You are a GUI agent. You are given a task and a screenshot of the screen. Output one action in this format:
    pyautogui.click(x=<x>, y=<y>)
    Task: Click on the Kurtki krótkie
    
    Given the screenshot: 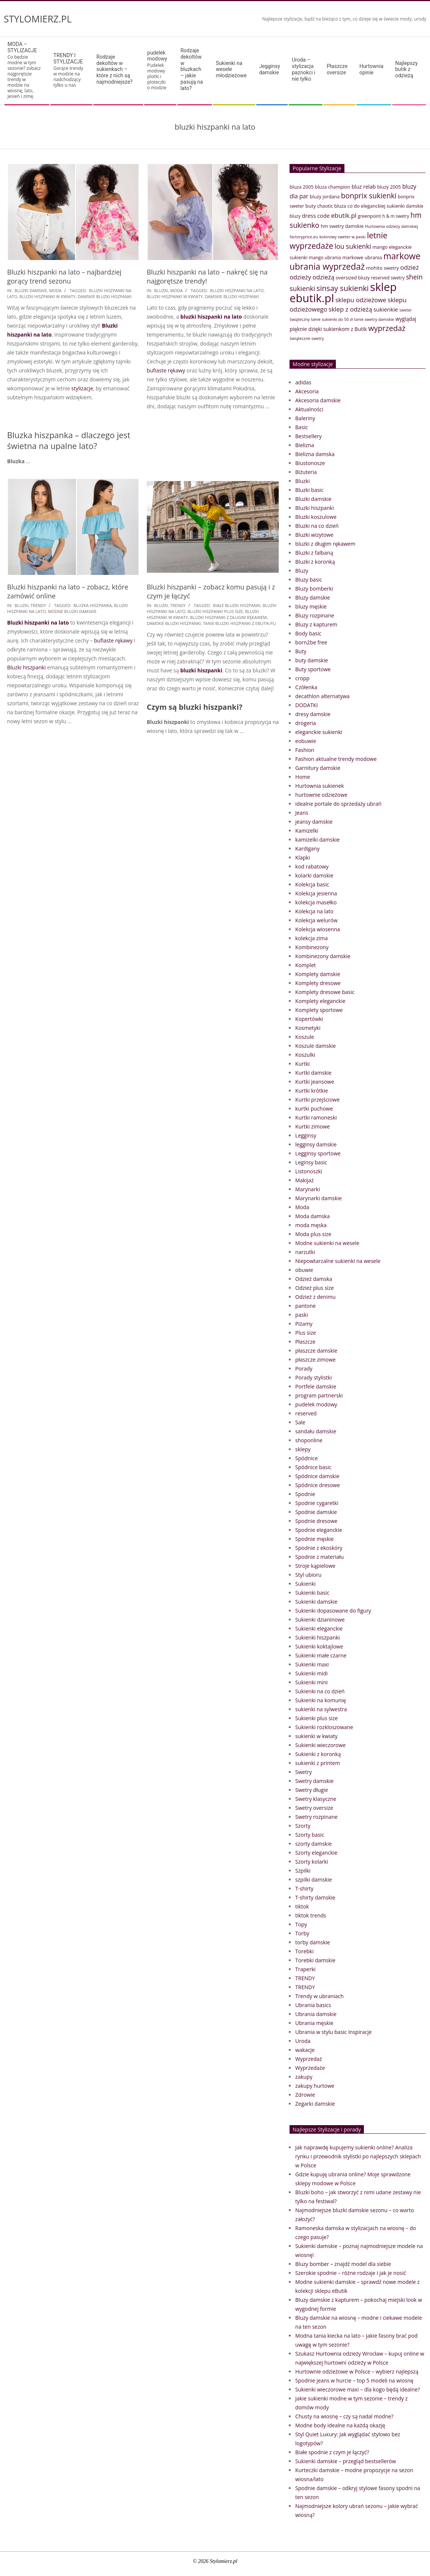 What is the action you would take?
    pyautogui.click(x=311, y=1090)
    